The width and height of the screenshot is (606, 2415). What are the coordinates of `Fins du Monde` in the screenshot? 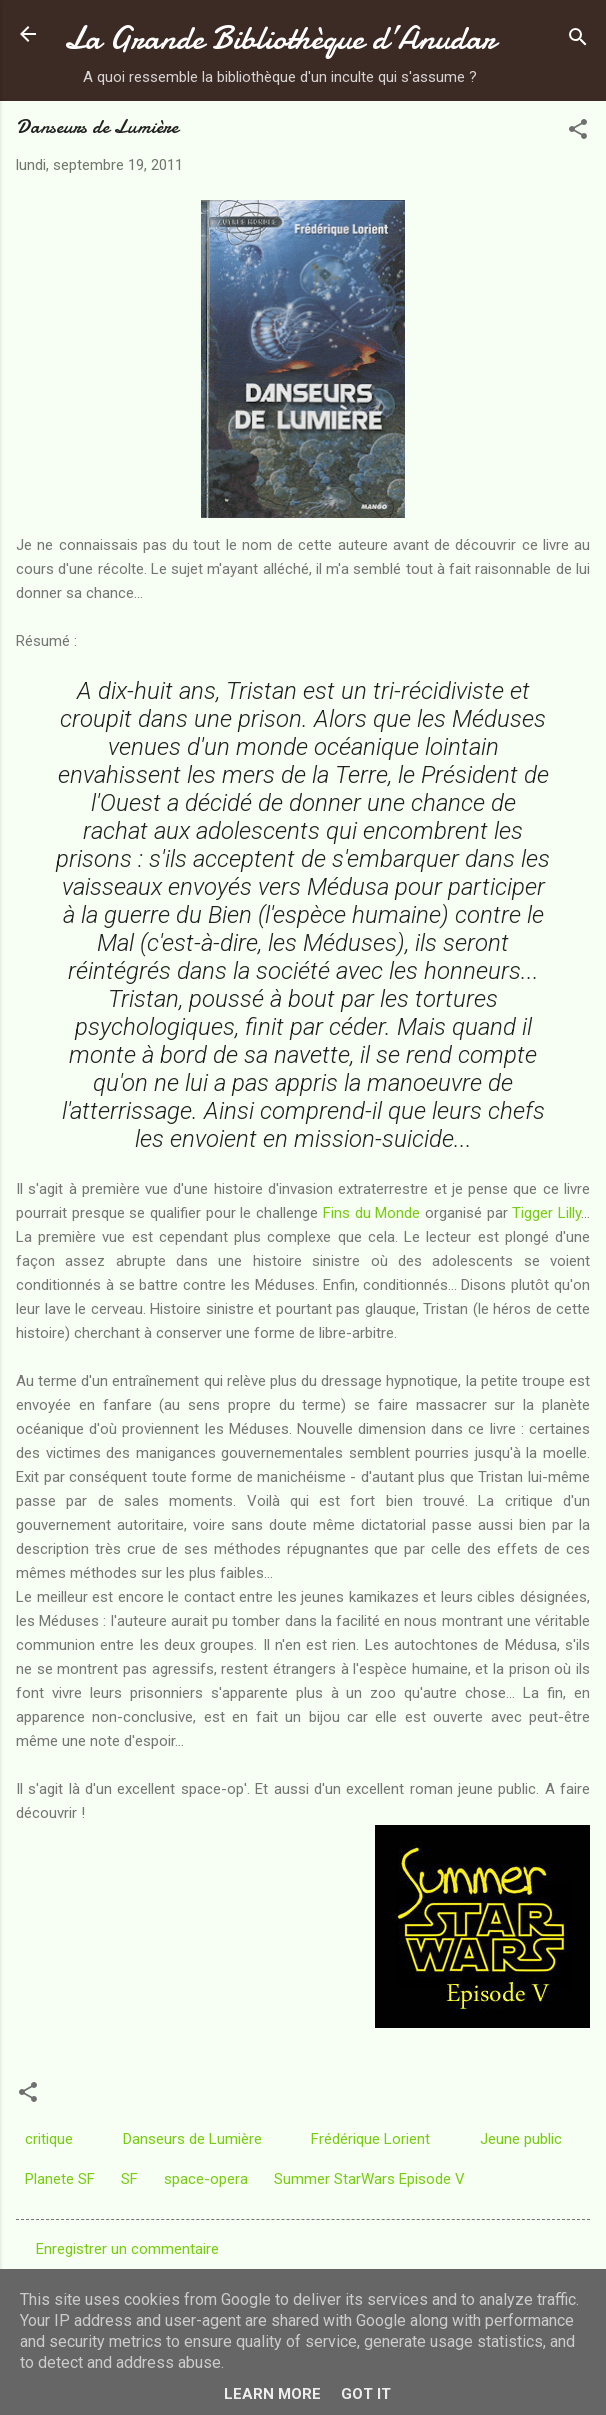 It's located at (371, 1213).